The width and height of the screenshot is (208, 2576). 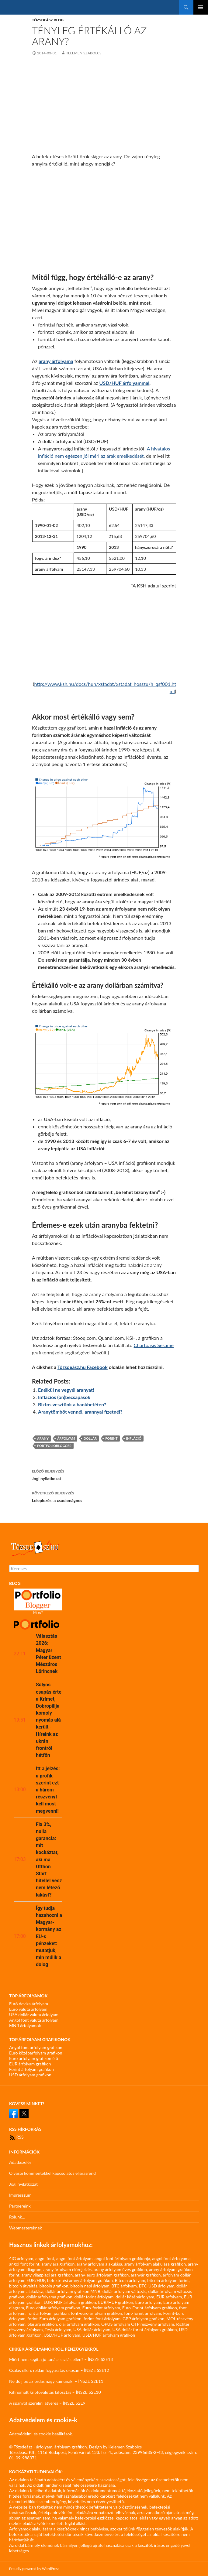 What do you see at coordinates (49, 1936) in the screenshot?
I see `Így tudja hazahozni a Magyar-kormány az EU-s pénzeket: mutatjuk, min múlik a dolog` at bounding box center [49, 1936].